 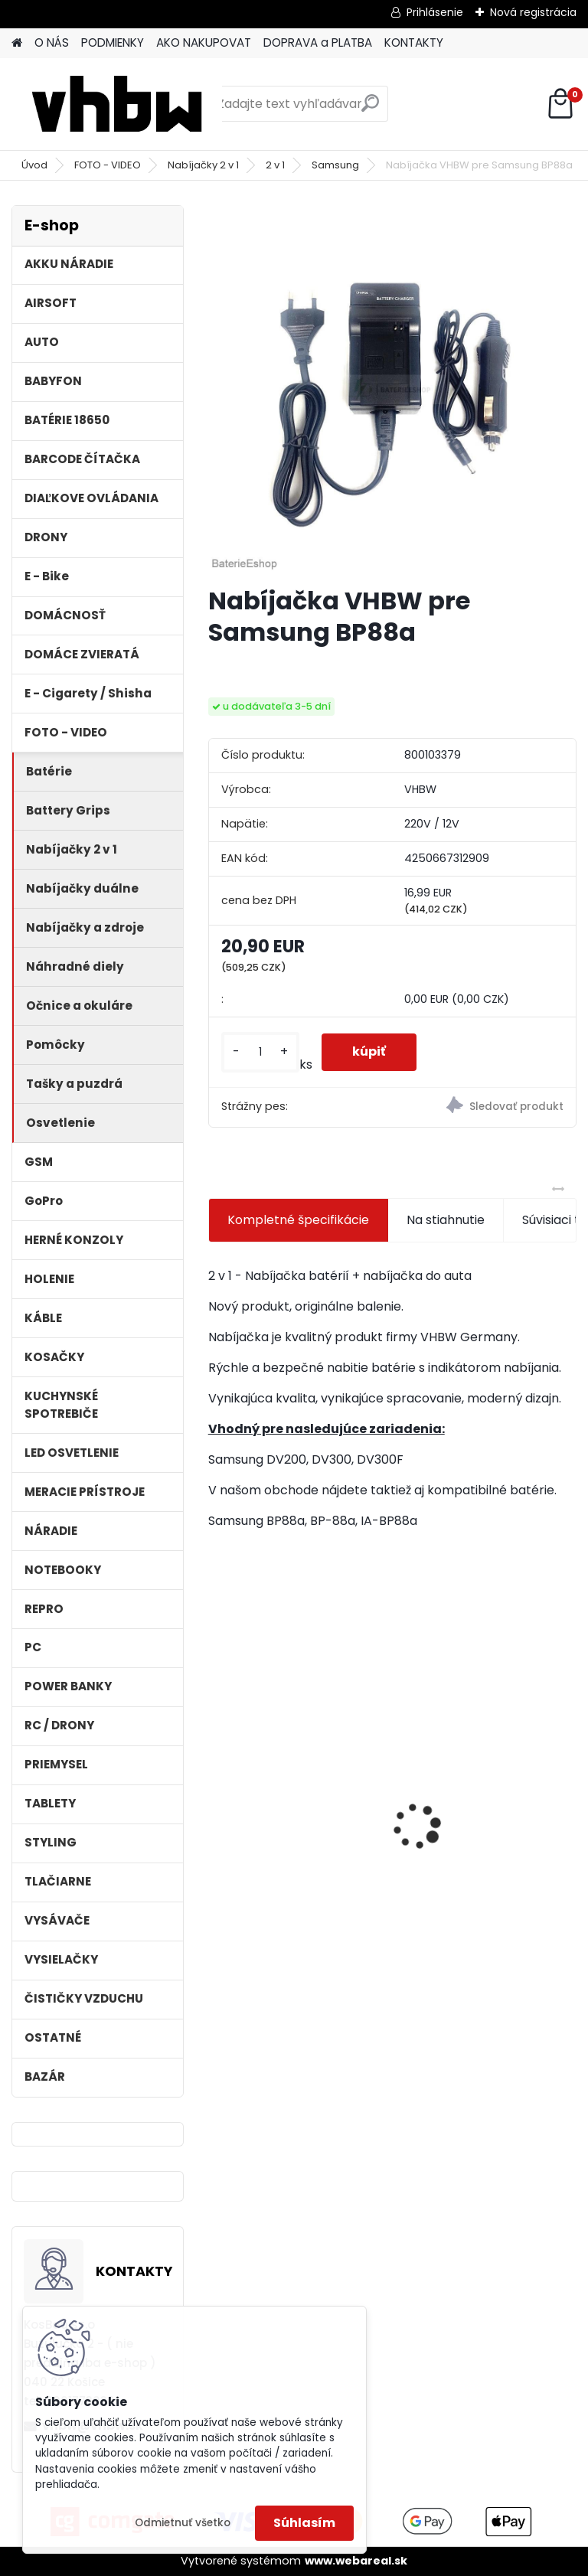 What do you see at coordinates (370, 109) in the screenshot?
I see `[search]` at bounding box center [370, 109].